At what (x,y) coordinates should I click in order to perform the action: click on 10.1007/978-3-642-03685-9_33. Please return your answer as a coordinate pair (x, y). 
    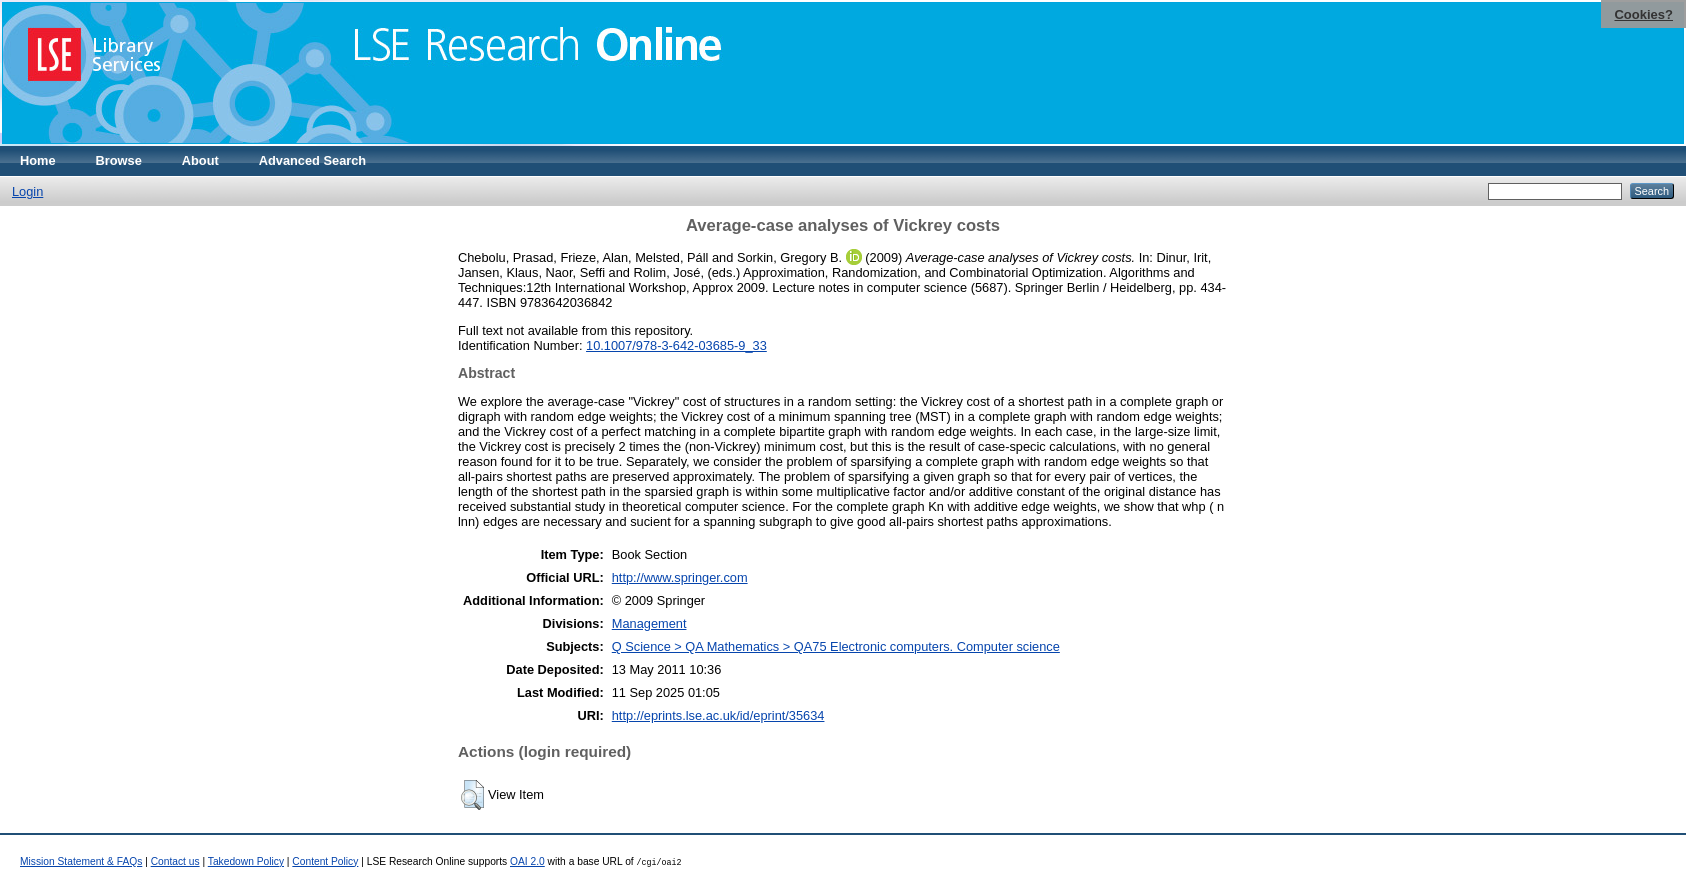
    Looking at the image, I should click on (676, 345).